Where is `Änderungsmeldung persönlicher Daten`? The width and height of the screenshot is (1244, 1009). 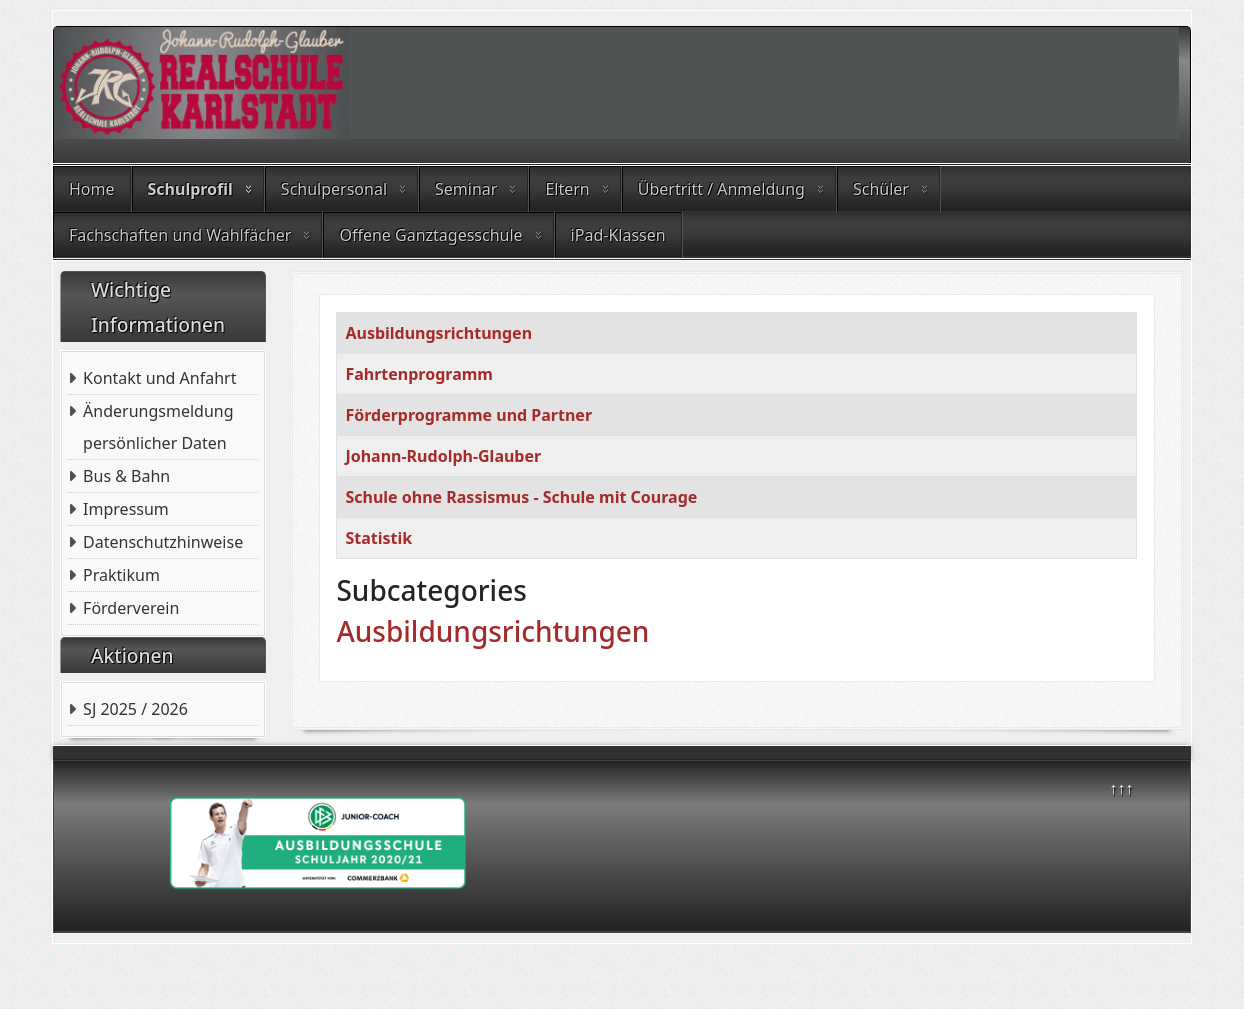
Änderungsmeldung persönlicher Daten is located at coordinates (158, 427).